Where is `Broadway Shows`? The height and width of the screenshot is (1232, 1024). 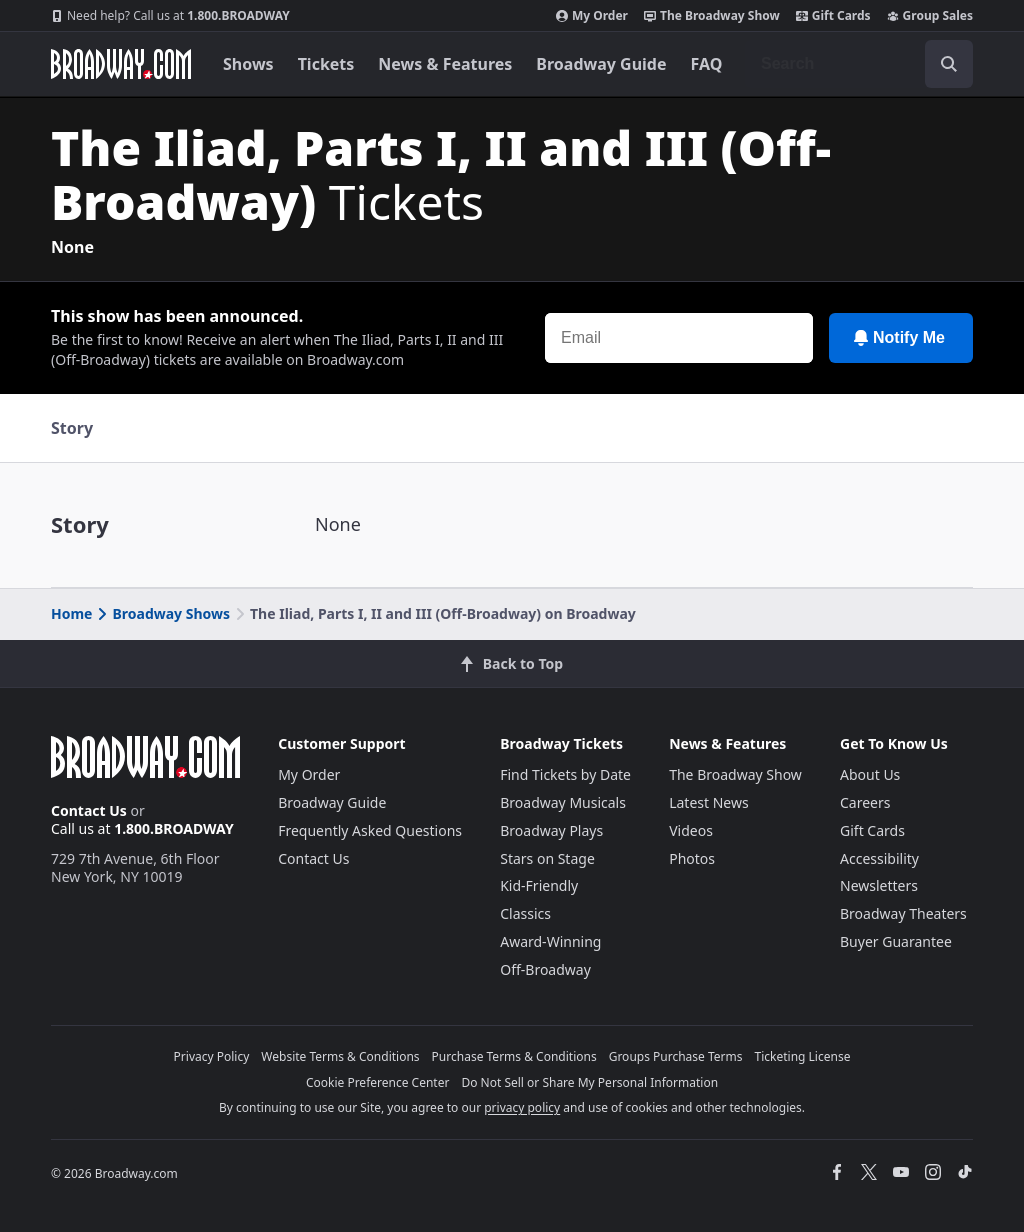 Broadway Shows is located at coordinates (162, 613).